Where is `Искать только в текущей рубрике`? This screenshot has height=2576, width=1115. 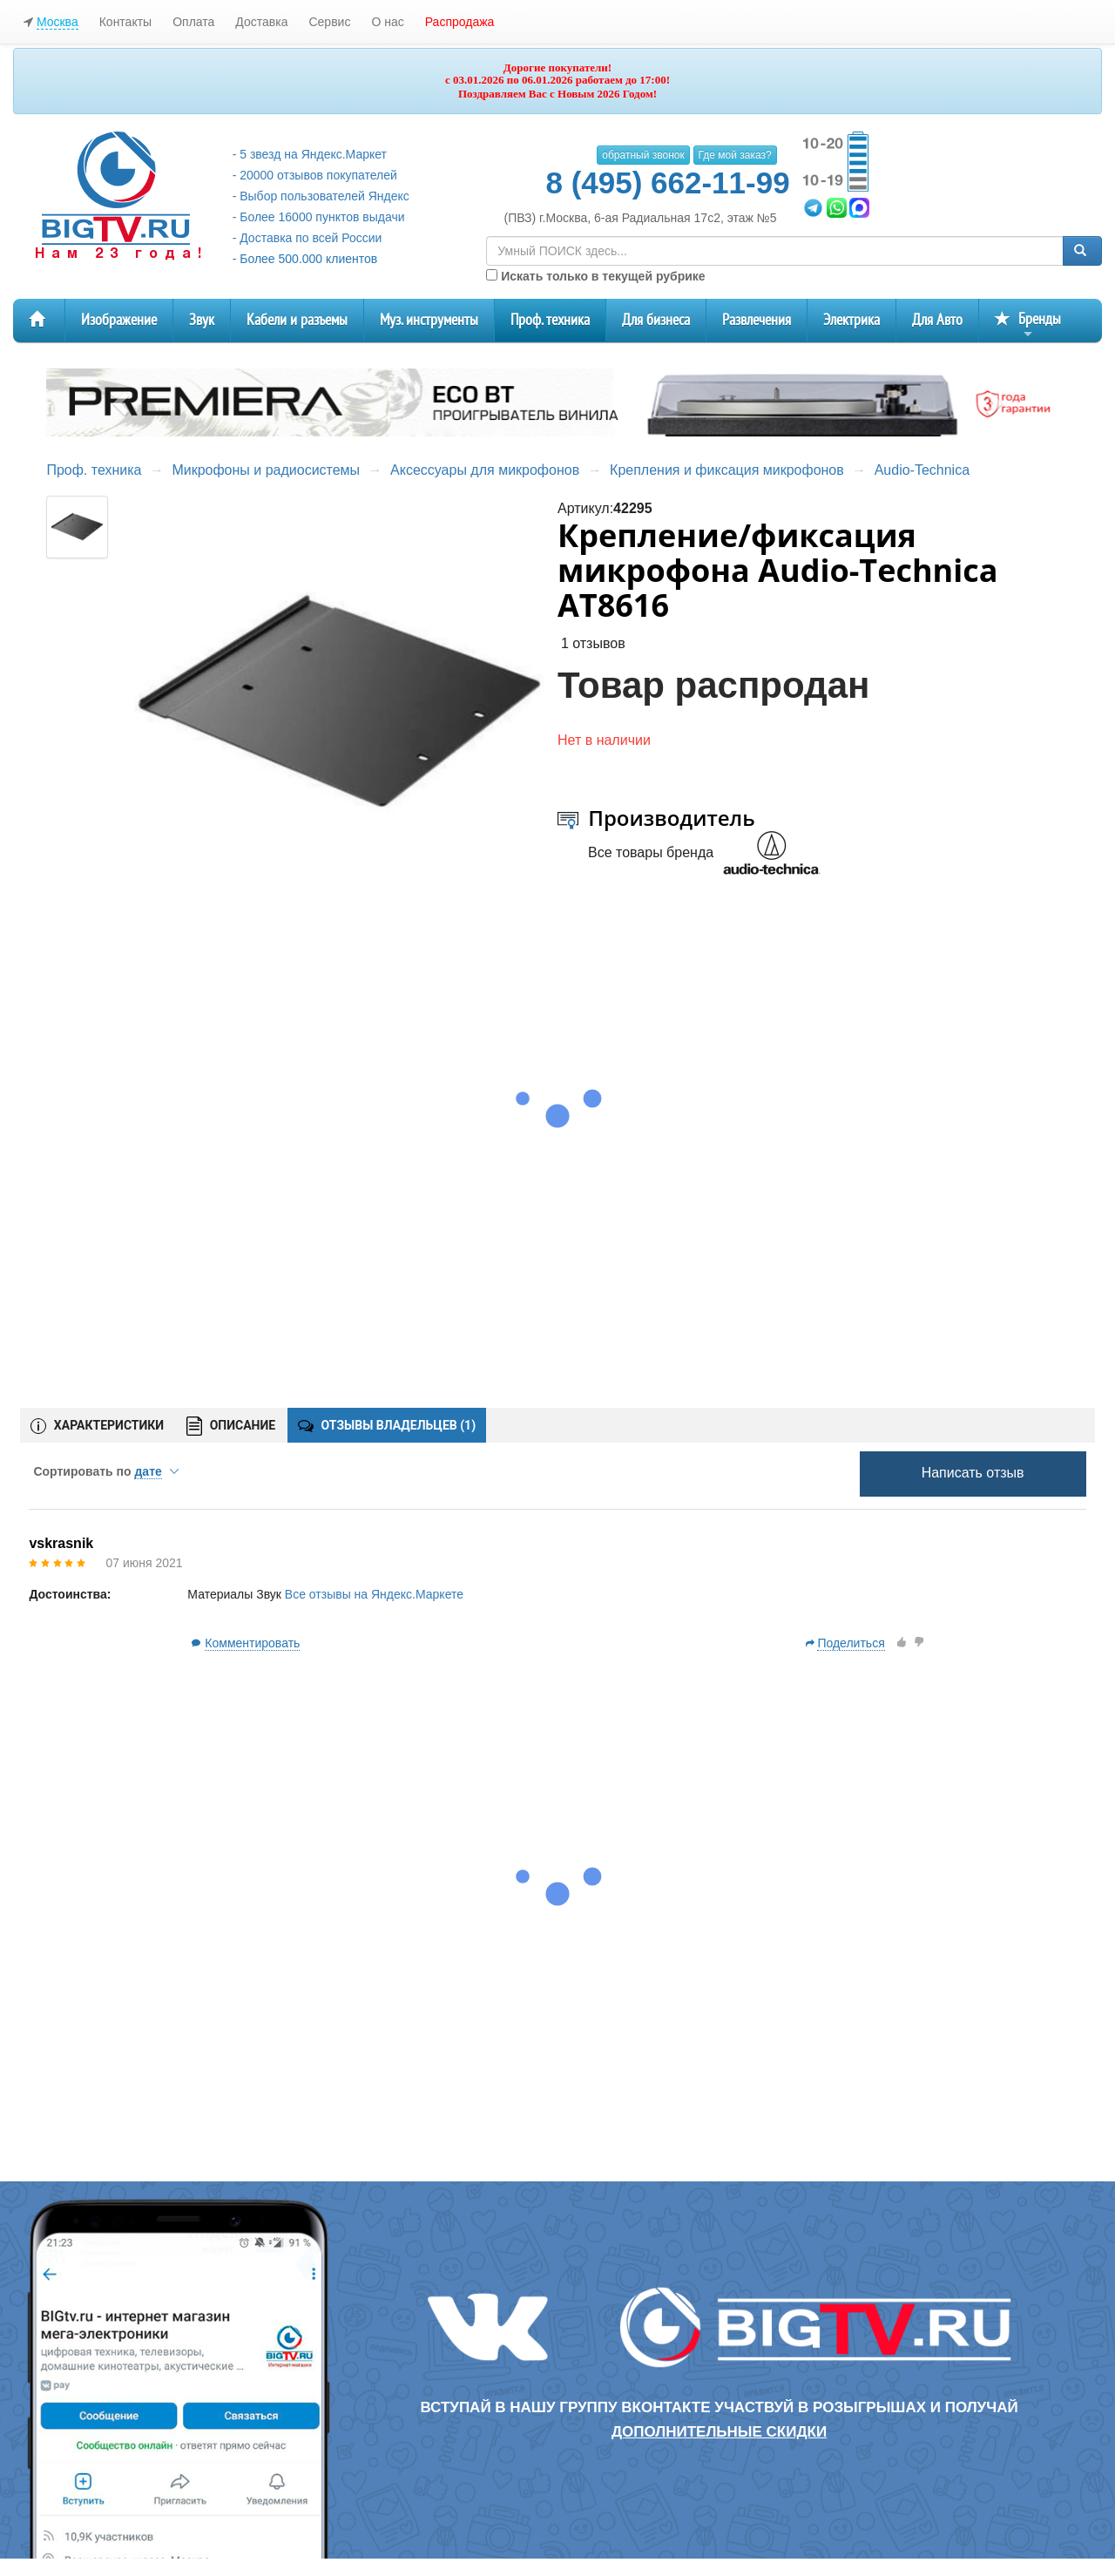
Искать только в текущей рубрике is located at coordinates (595, 276).